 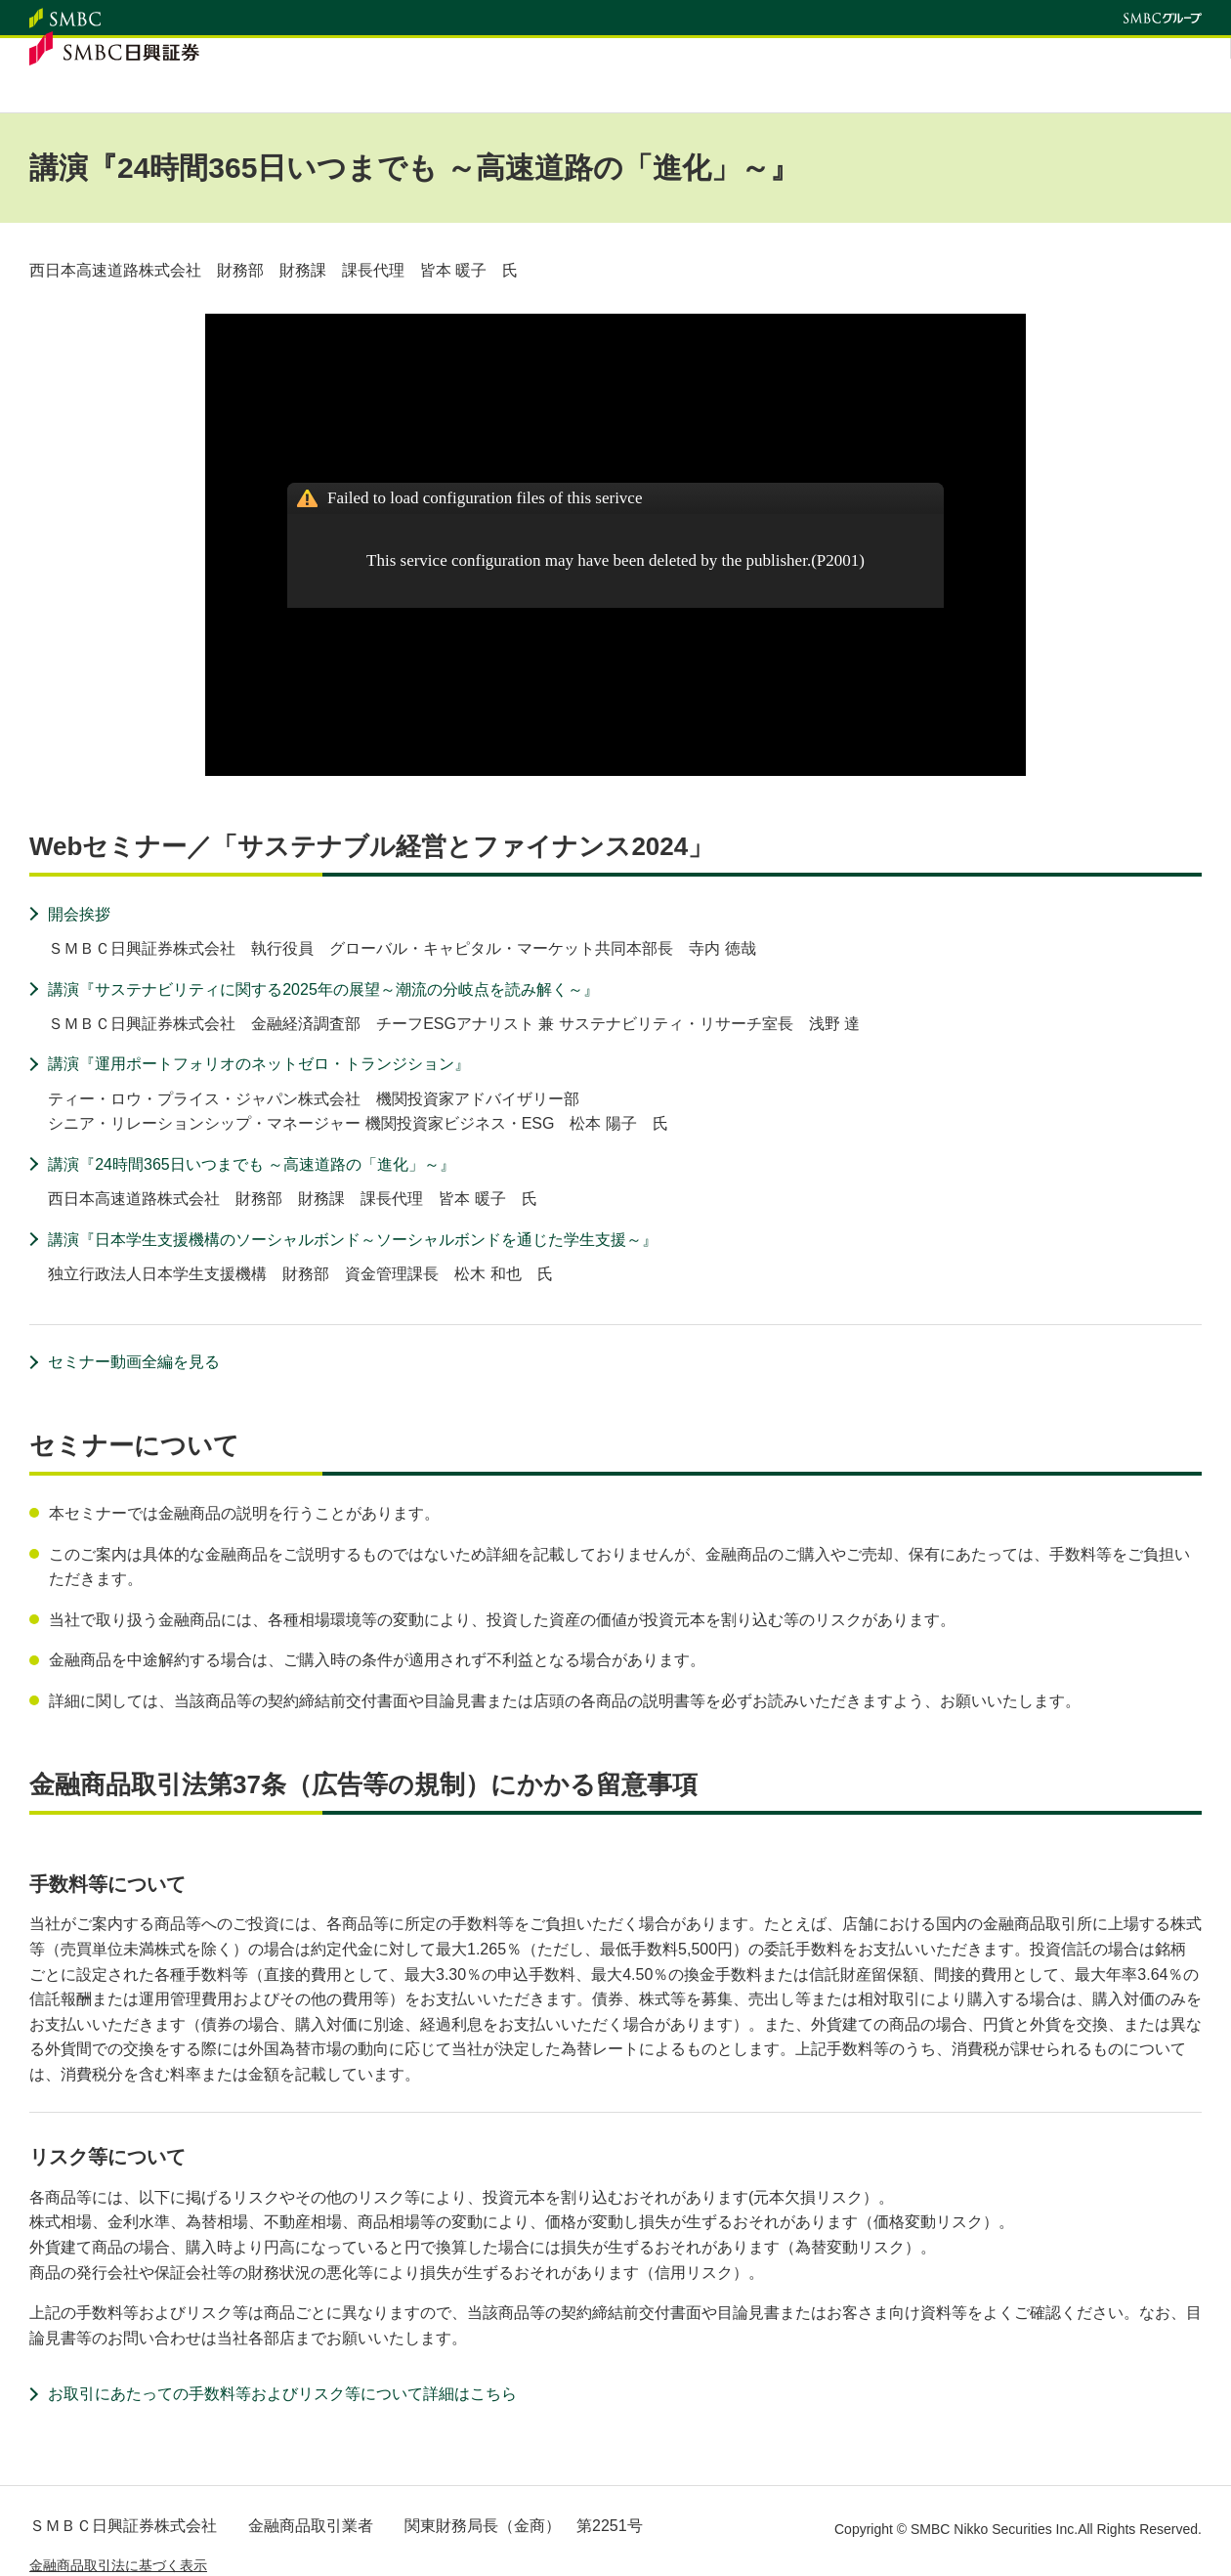 I want to click on 開会挨拶, so click(x=79, y=914).